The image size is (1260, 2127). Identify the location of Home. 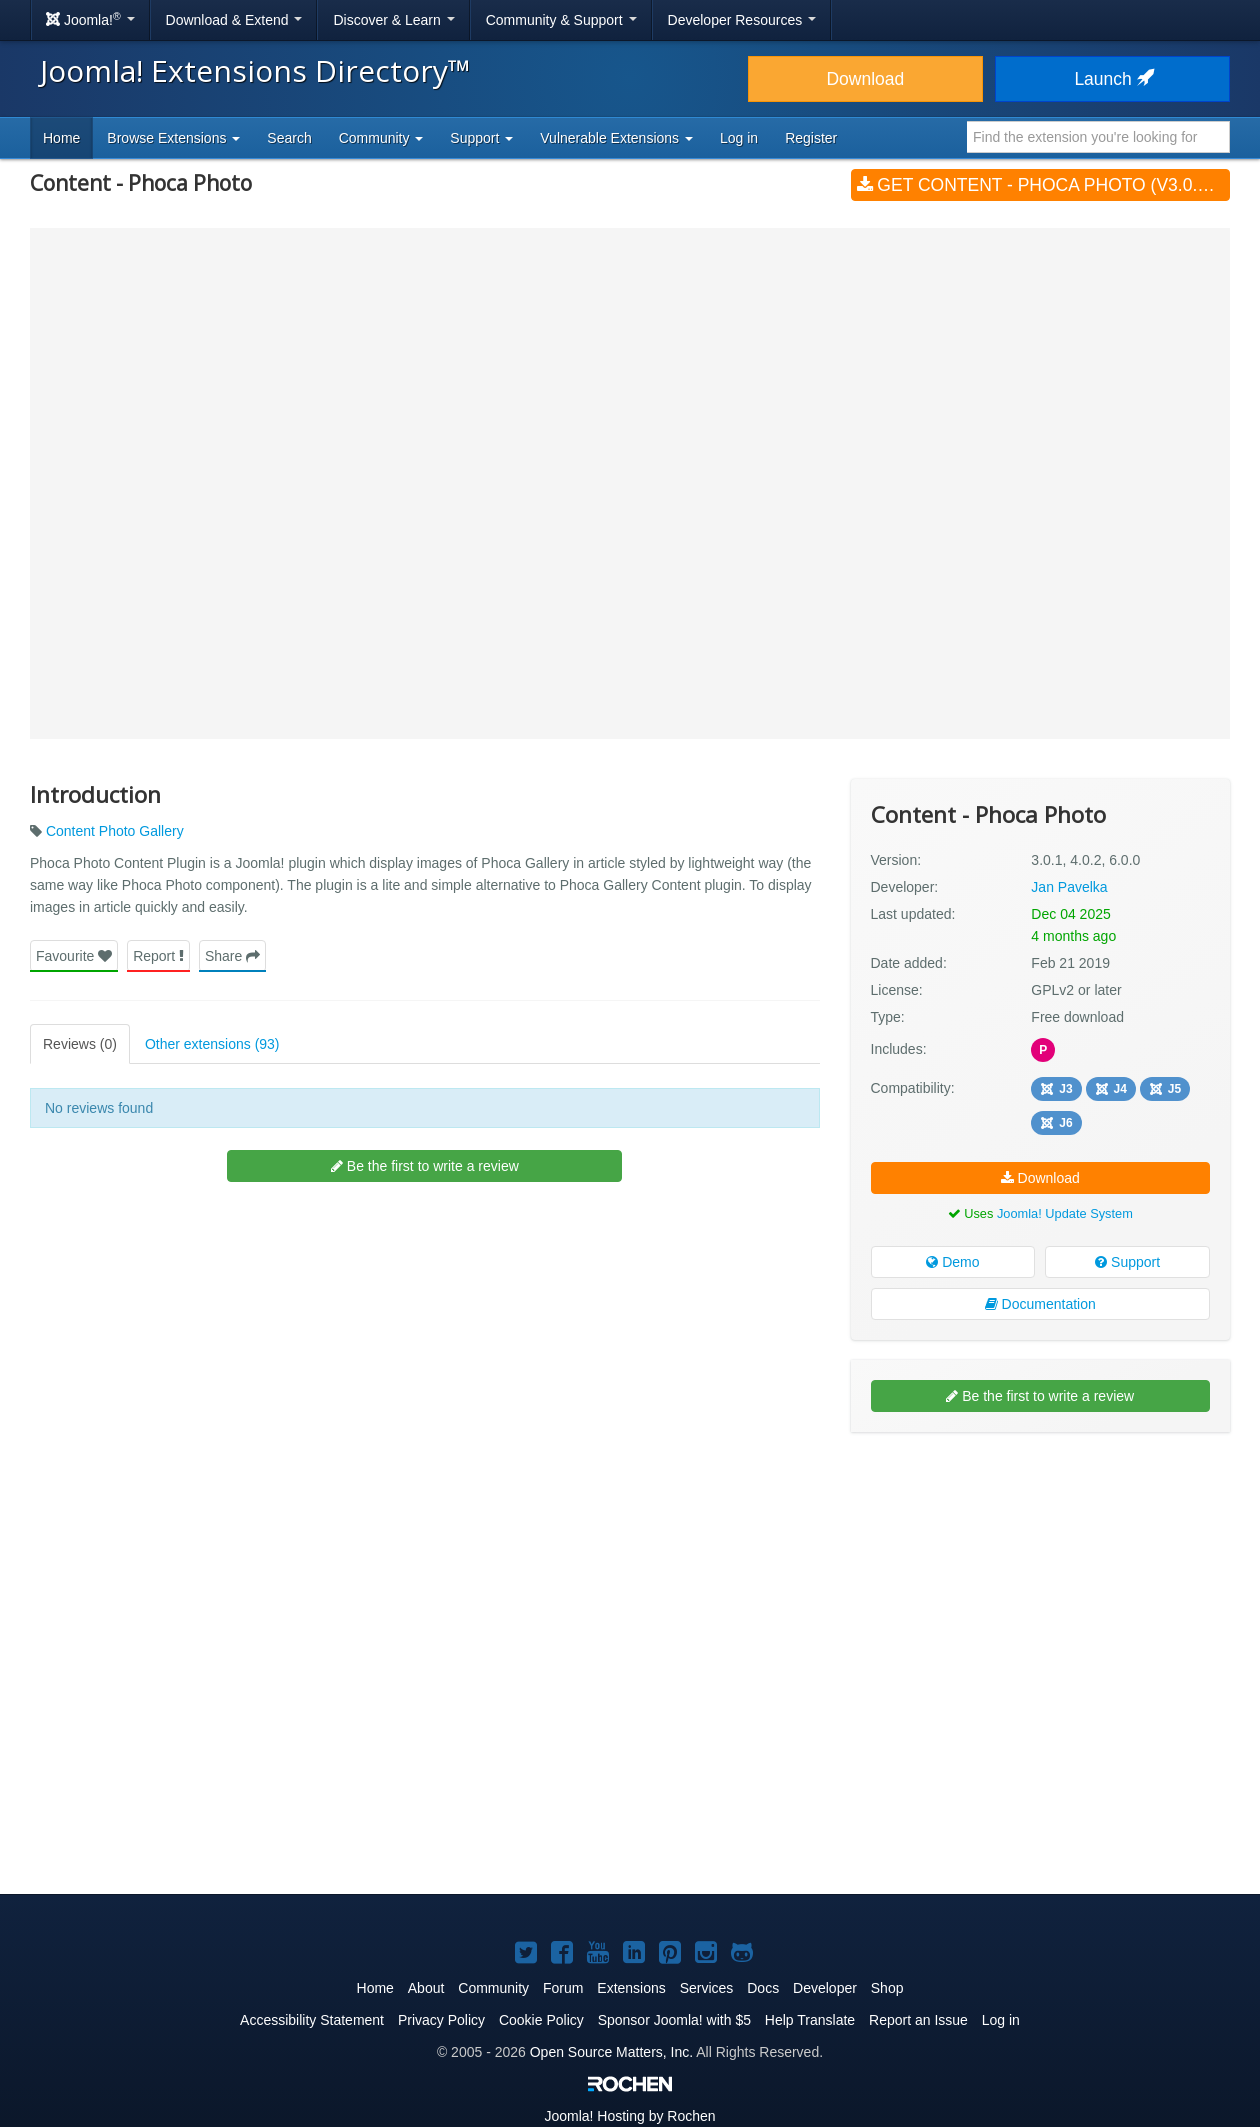
(61, 138).